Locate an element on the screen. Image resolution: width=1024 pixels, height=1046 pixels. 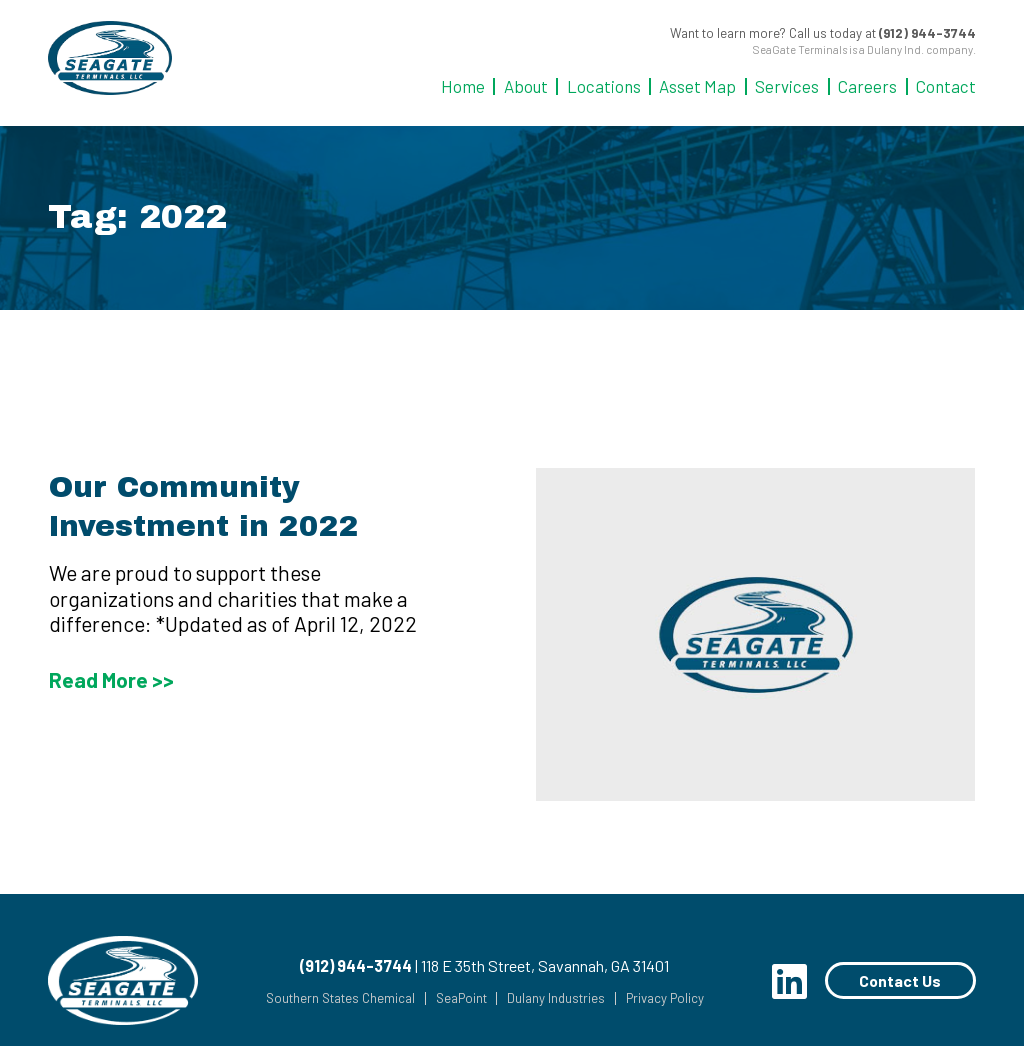
Dulany Industries is located at coordinates (555, 998).